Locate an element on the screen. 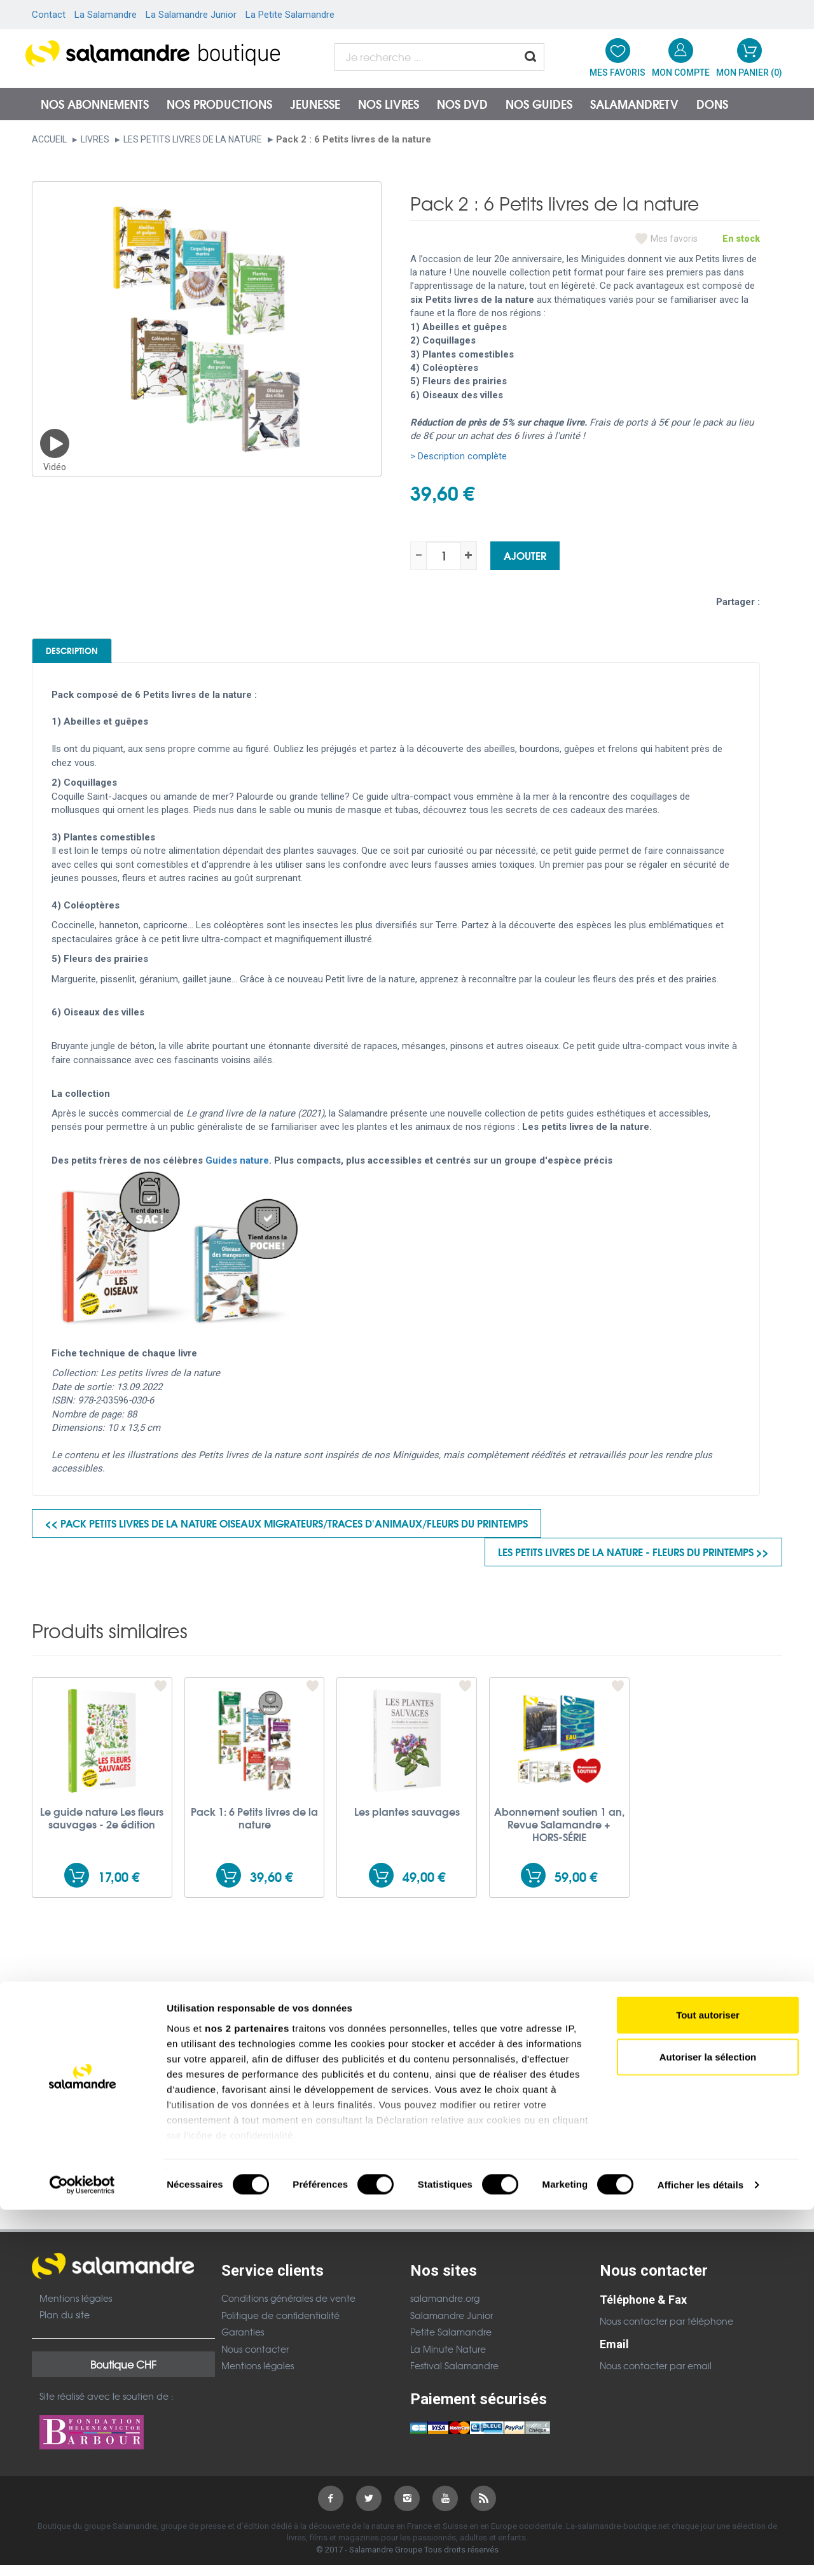  La Salamandre is located at coordinates (105, 14).